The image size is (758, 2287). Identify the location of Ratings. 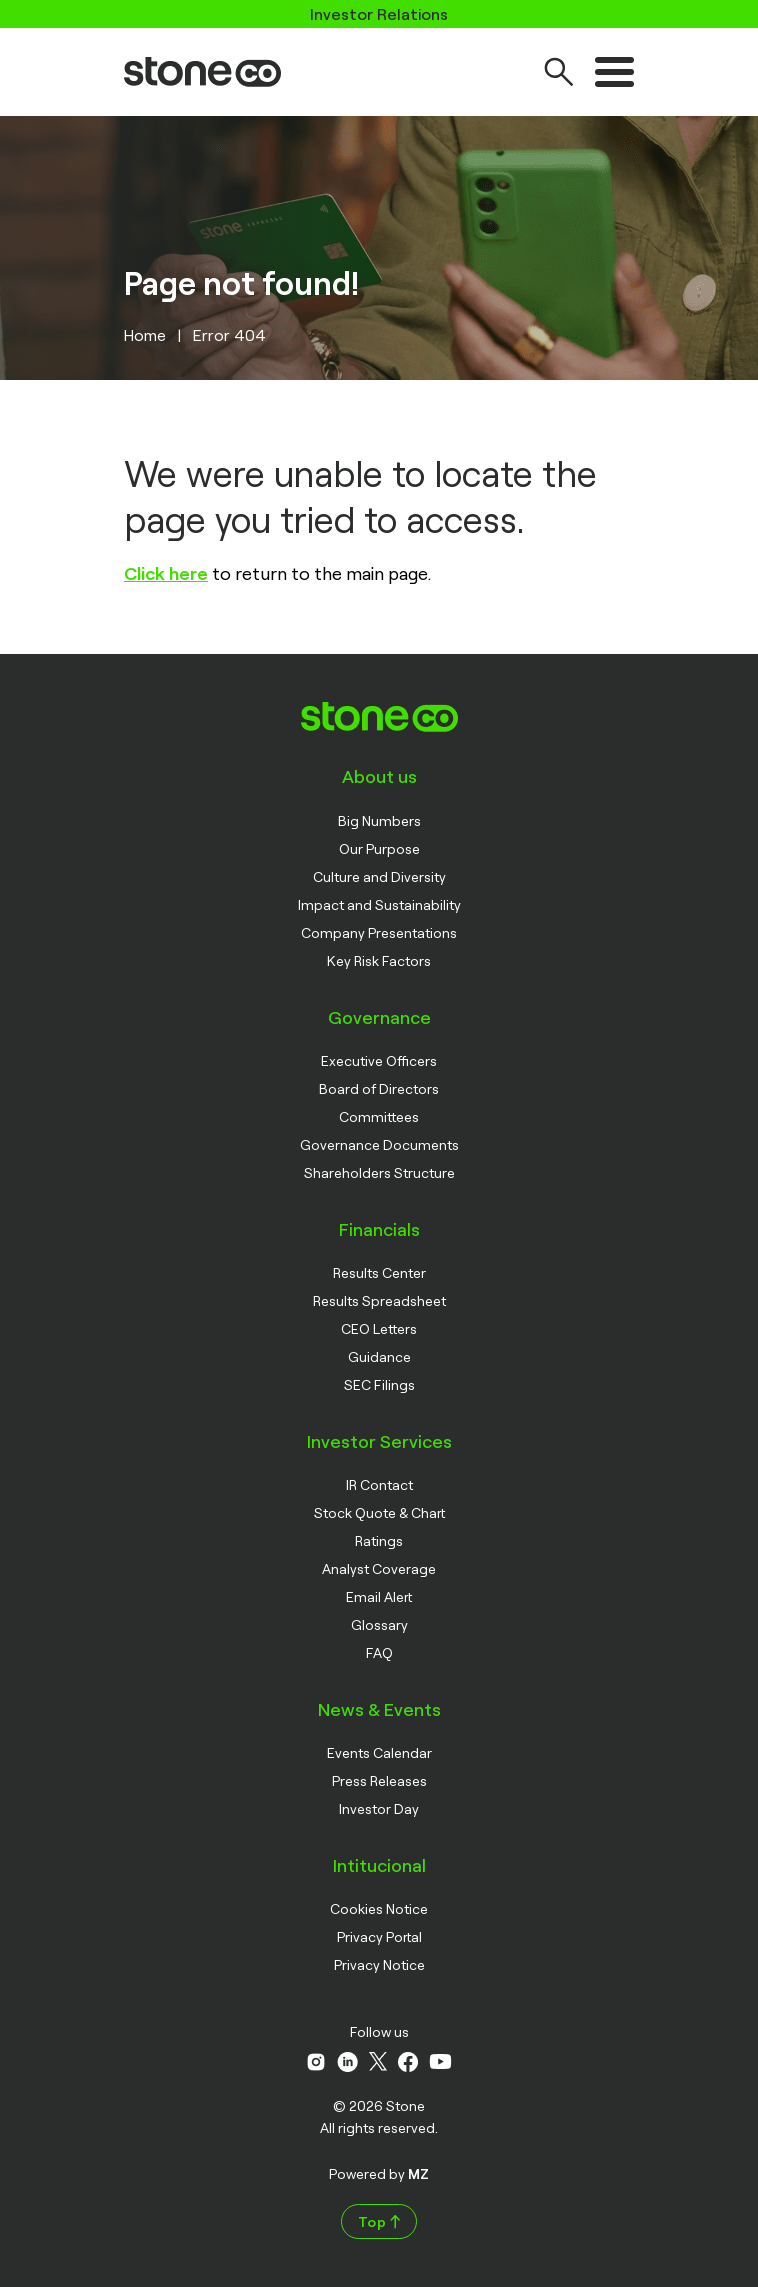
(379, 1540).